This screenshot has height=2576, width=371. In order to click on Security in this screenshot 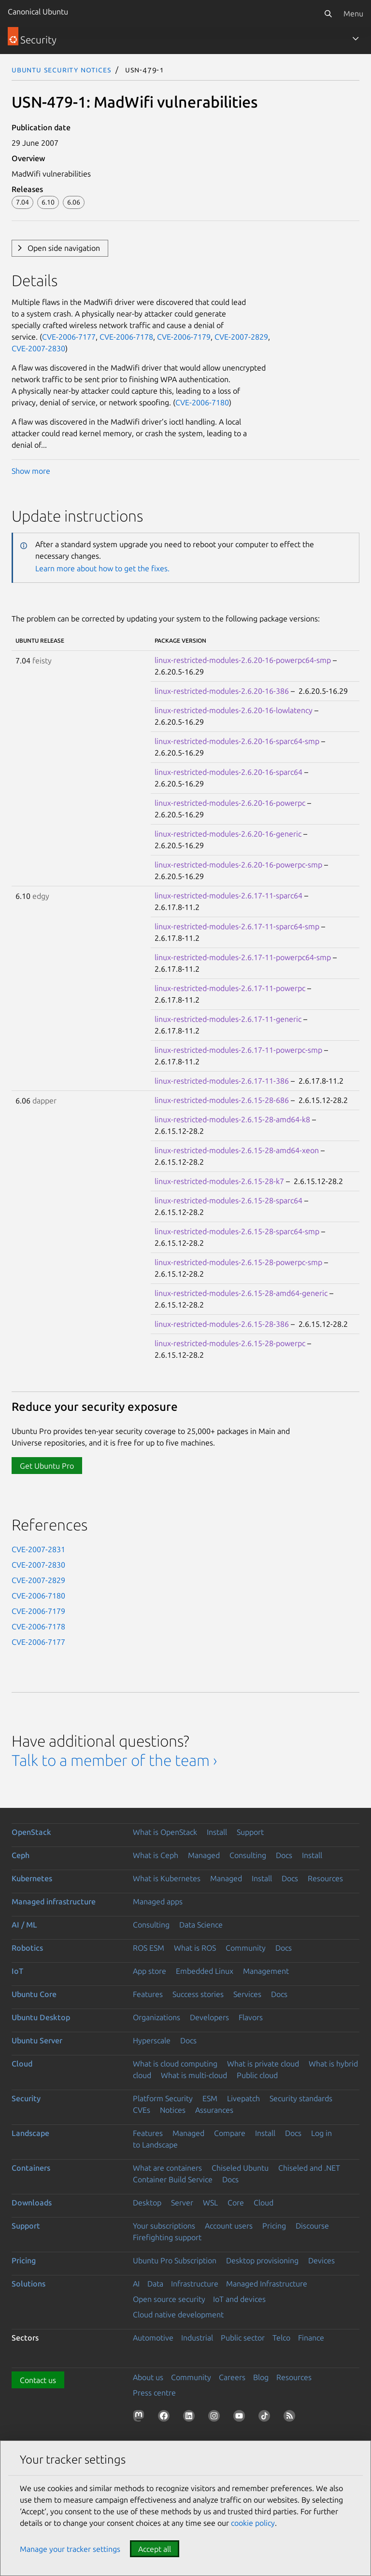, I will do `click(26, 2098)`.